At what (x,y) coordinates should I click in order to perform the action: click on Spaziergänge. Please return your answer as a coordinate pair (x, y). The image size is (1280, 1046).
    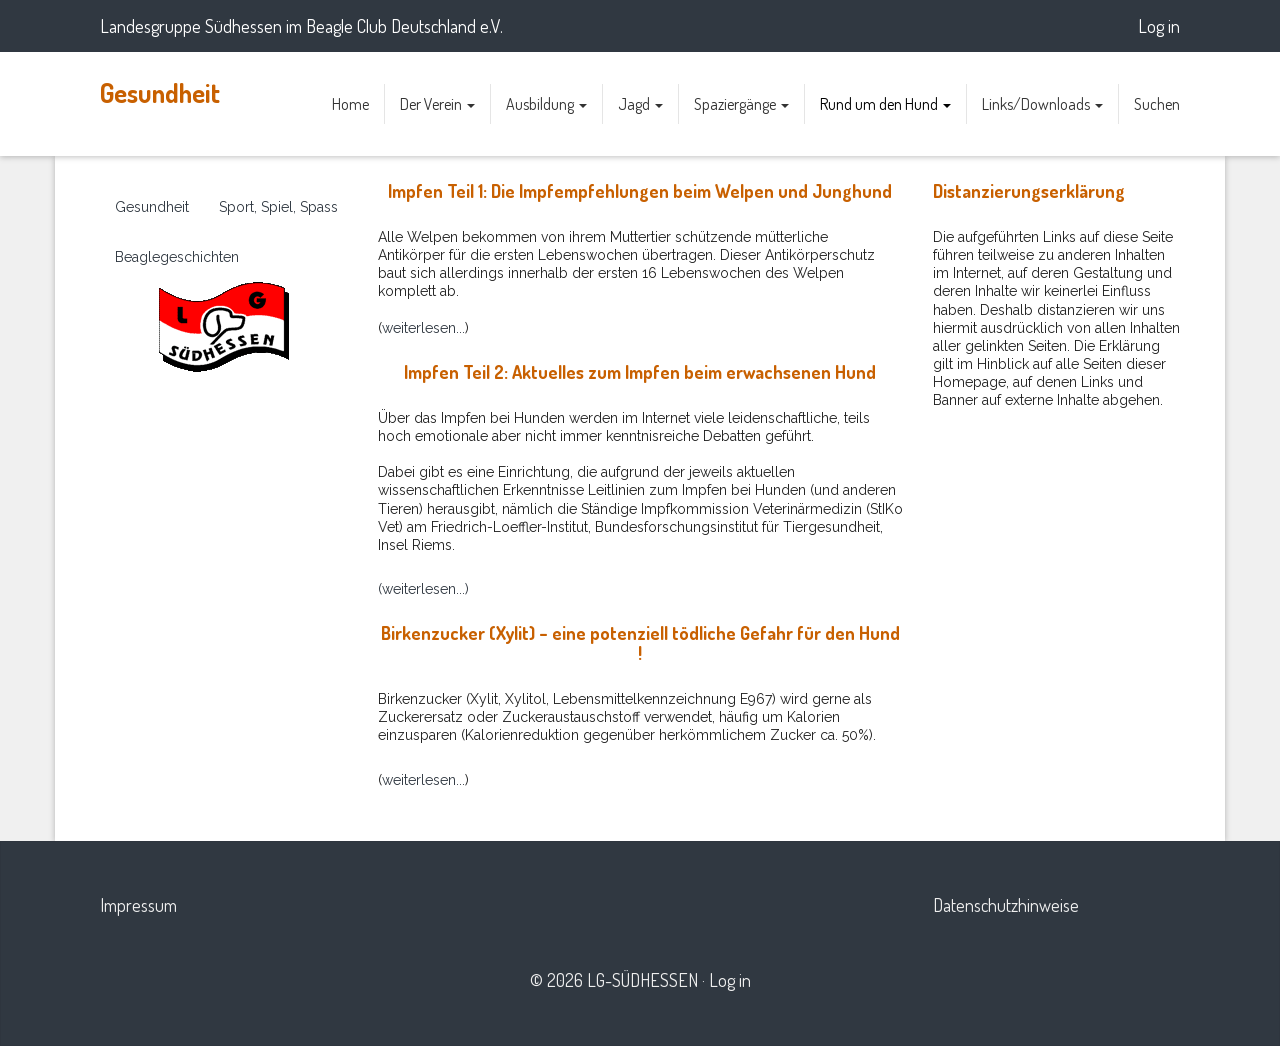
    Looking at the image, I should click on (741, 104).